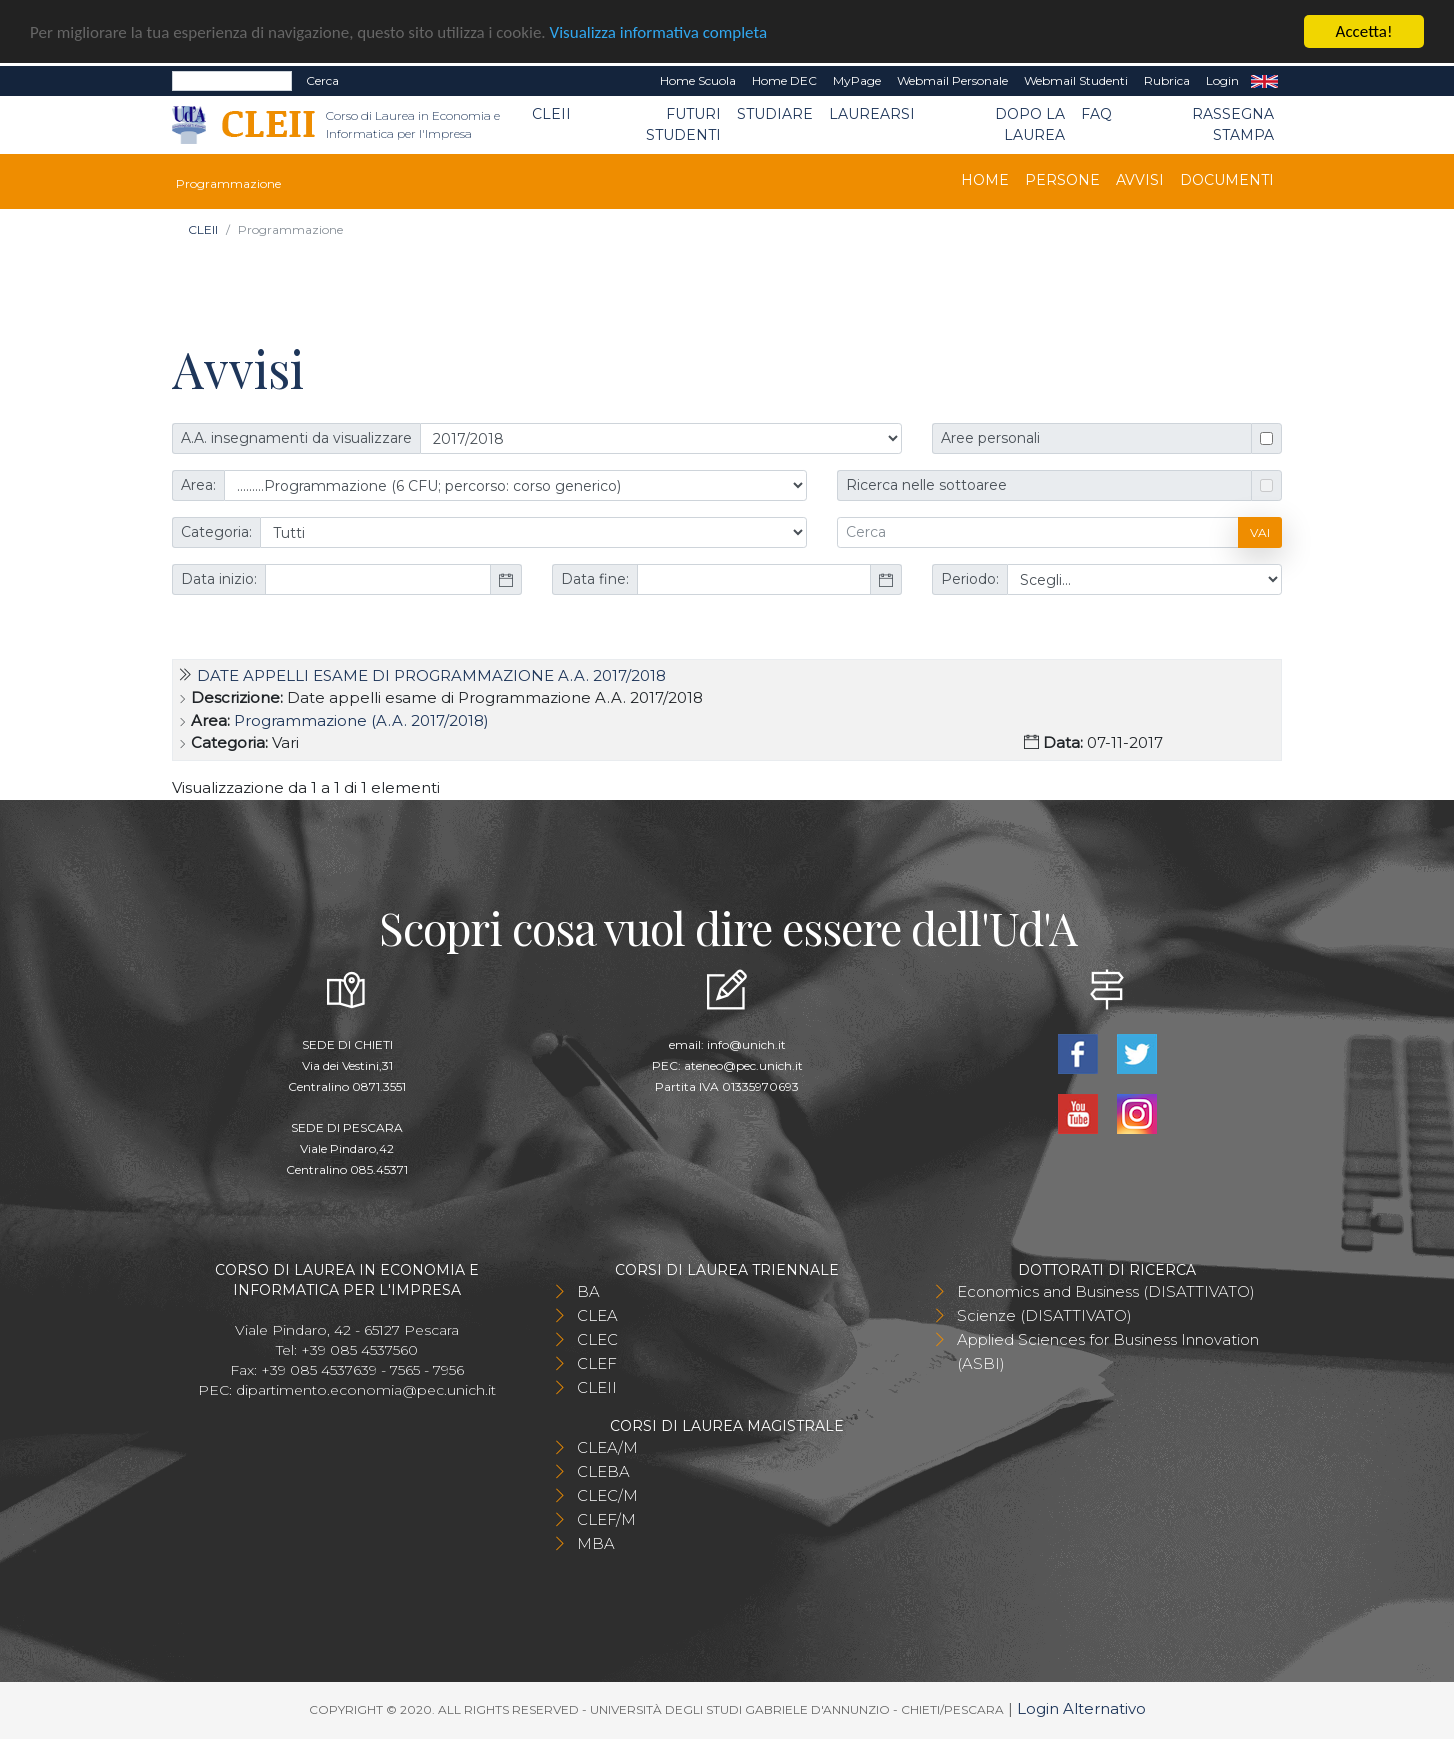 The height and width of the screenshot is (1739, 1454). Describe the element at coordinates (232, 81) in the screenshot. I see `[Search]` at that location.